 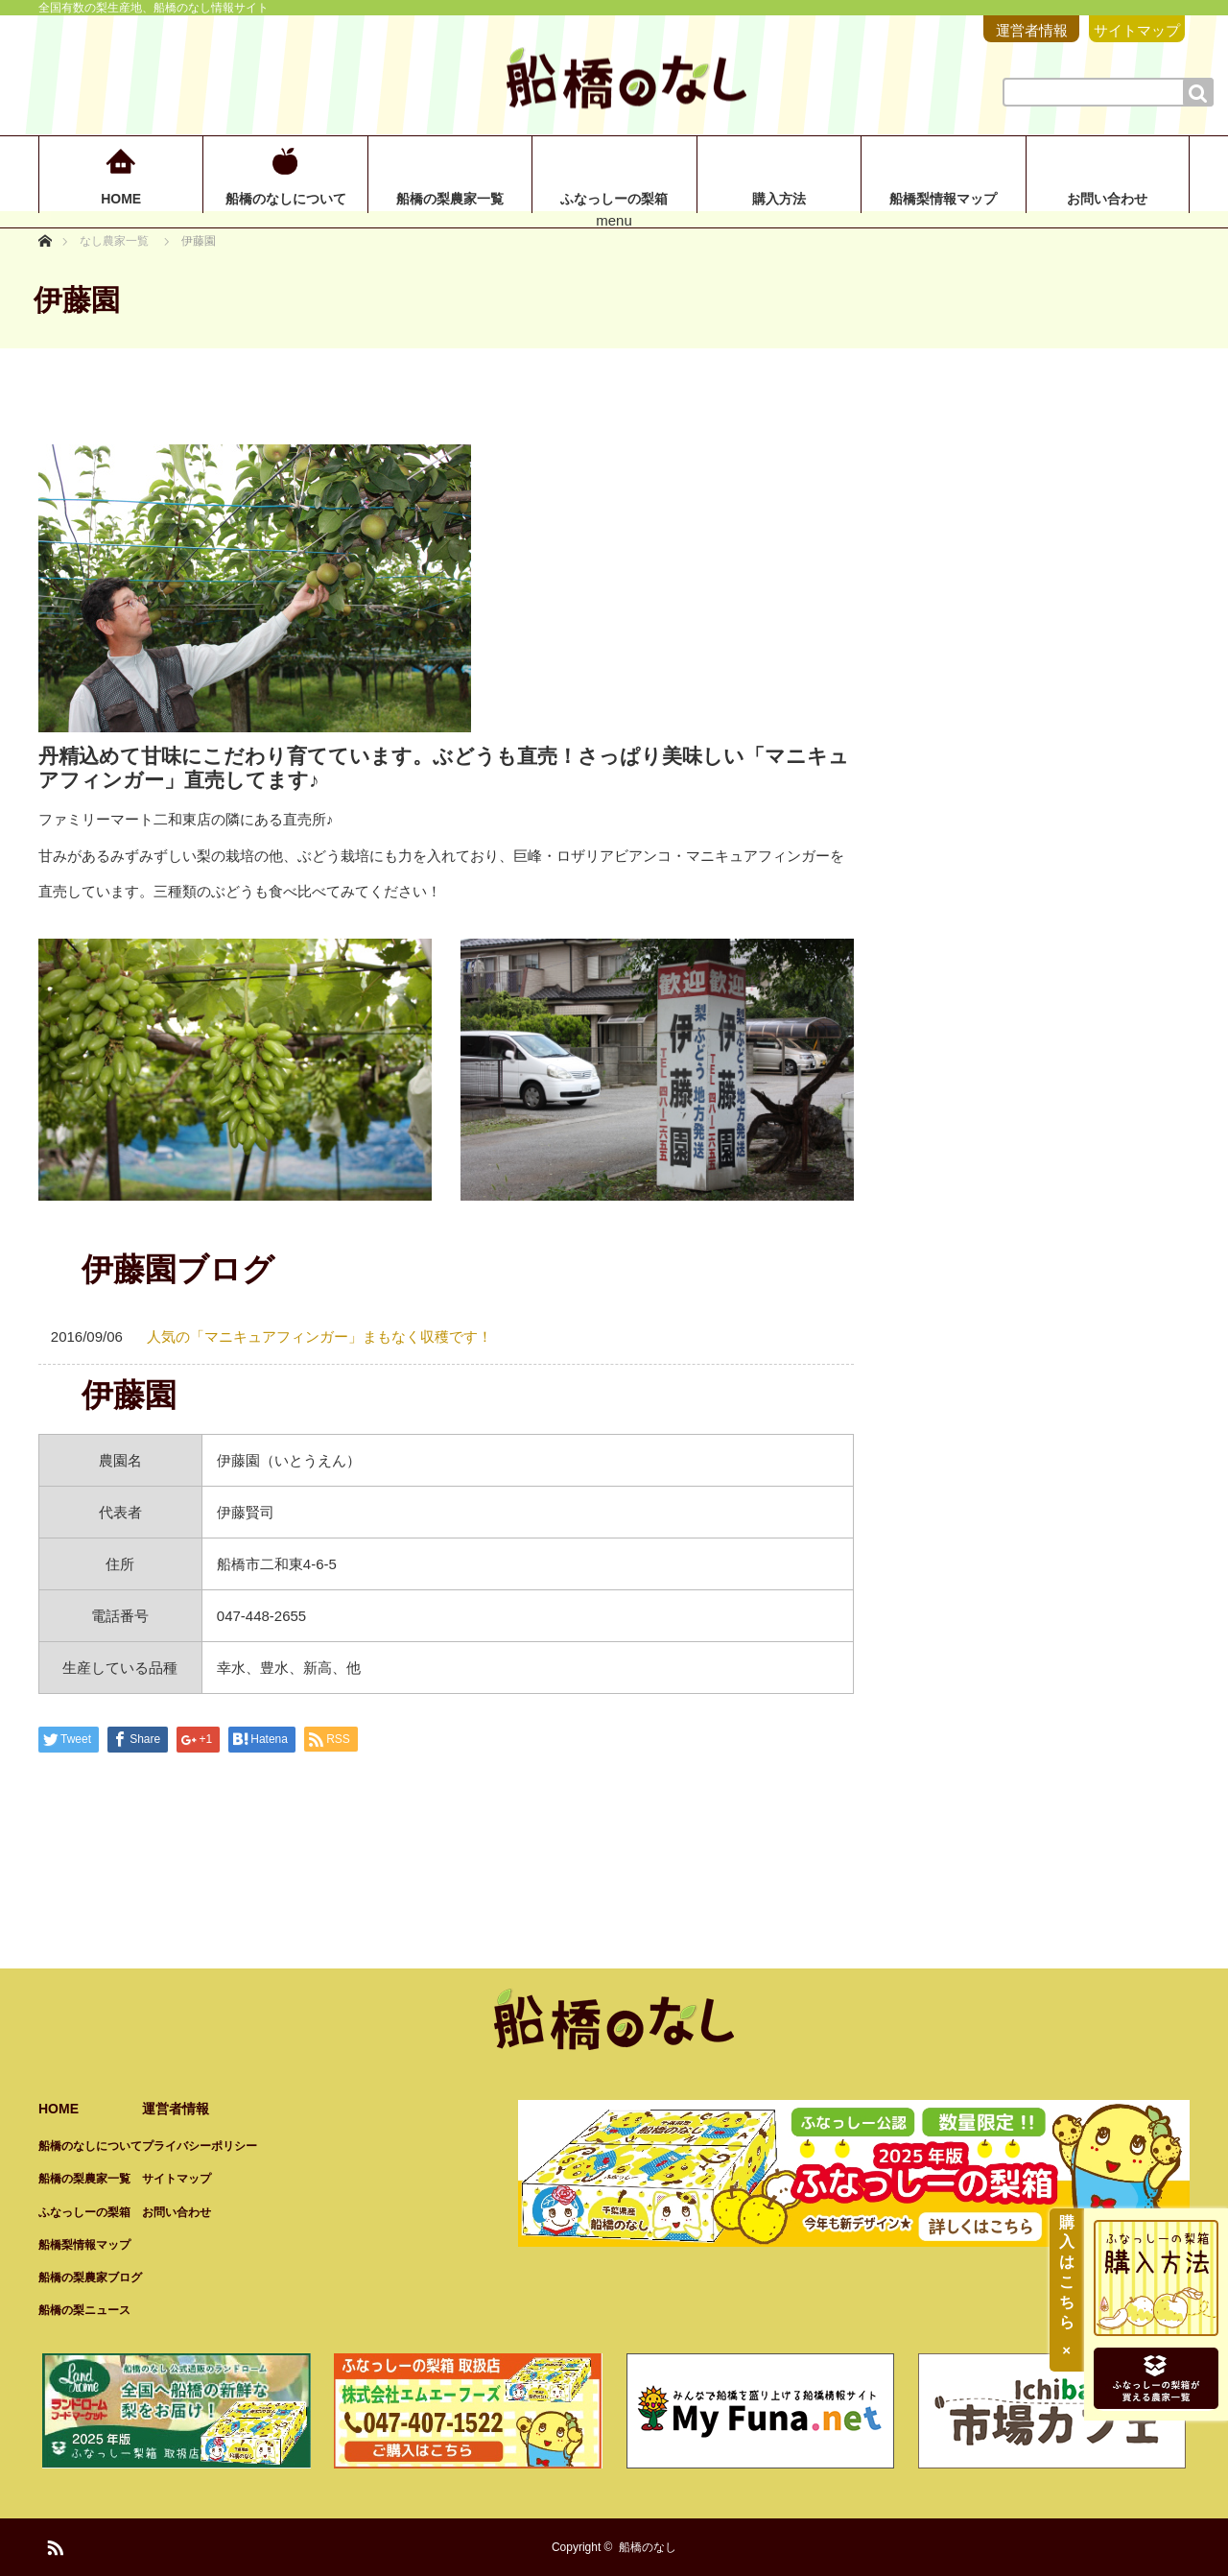 I want to click on 船橋の梨農家一覧, so click(x=450, y=198).